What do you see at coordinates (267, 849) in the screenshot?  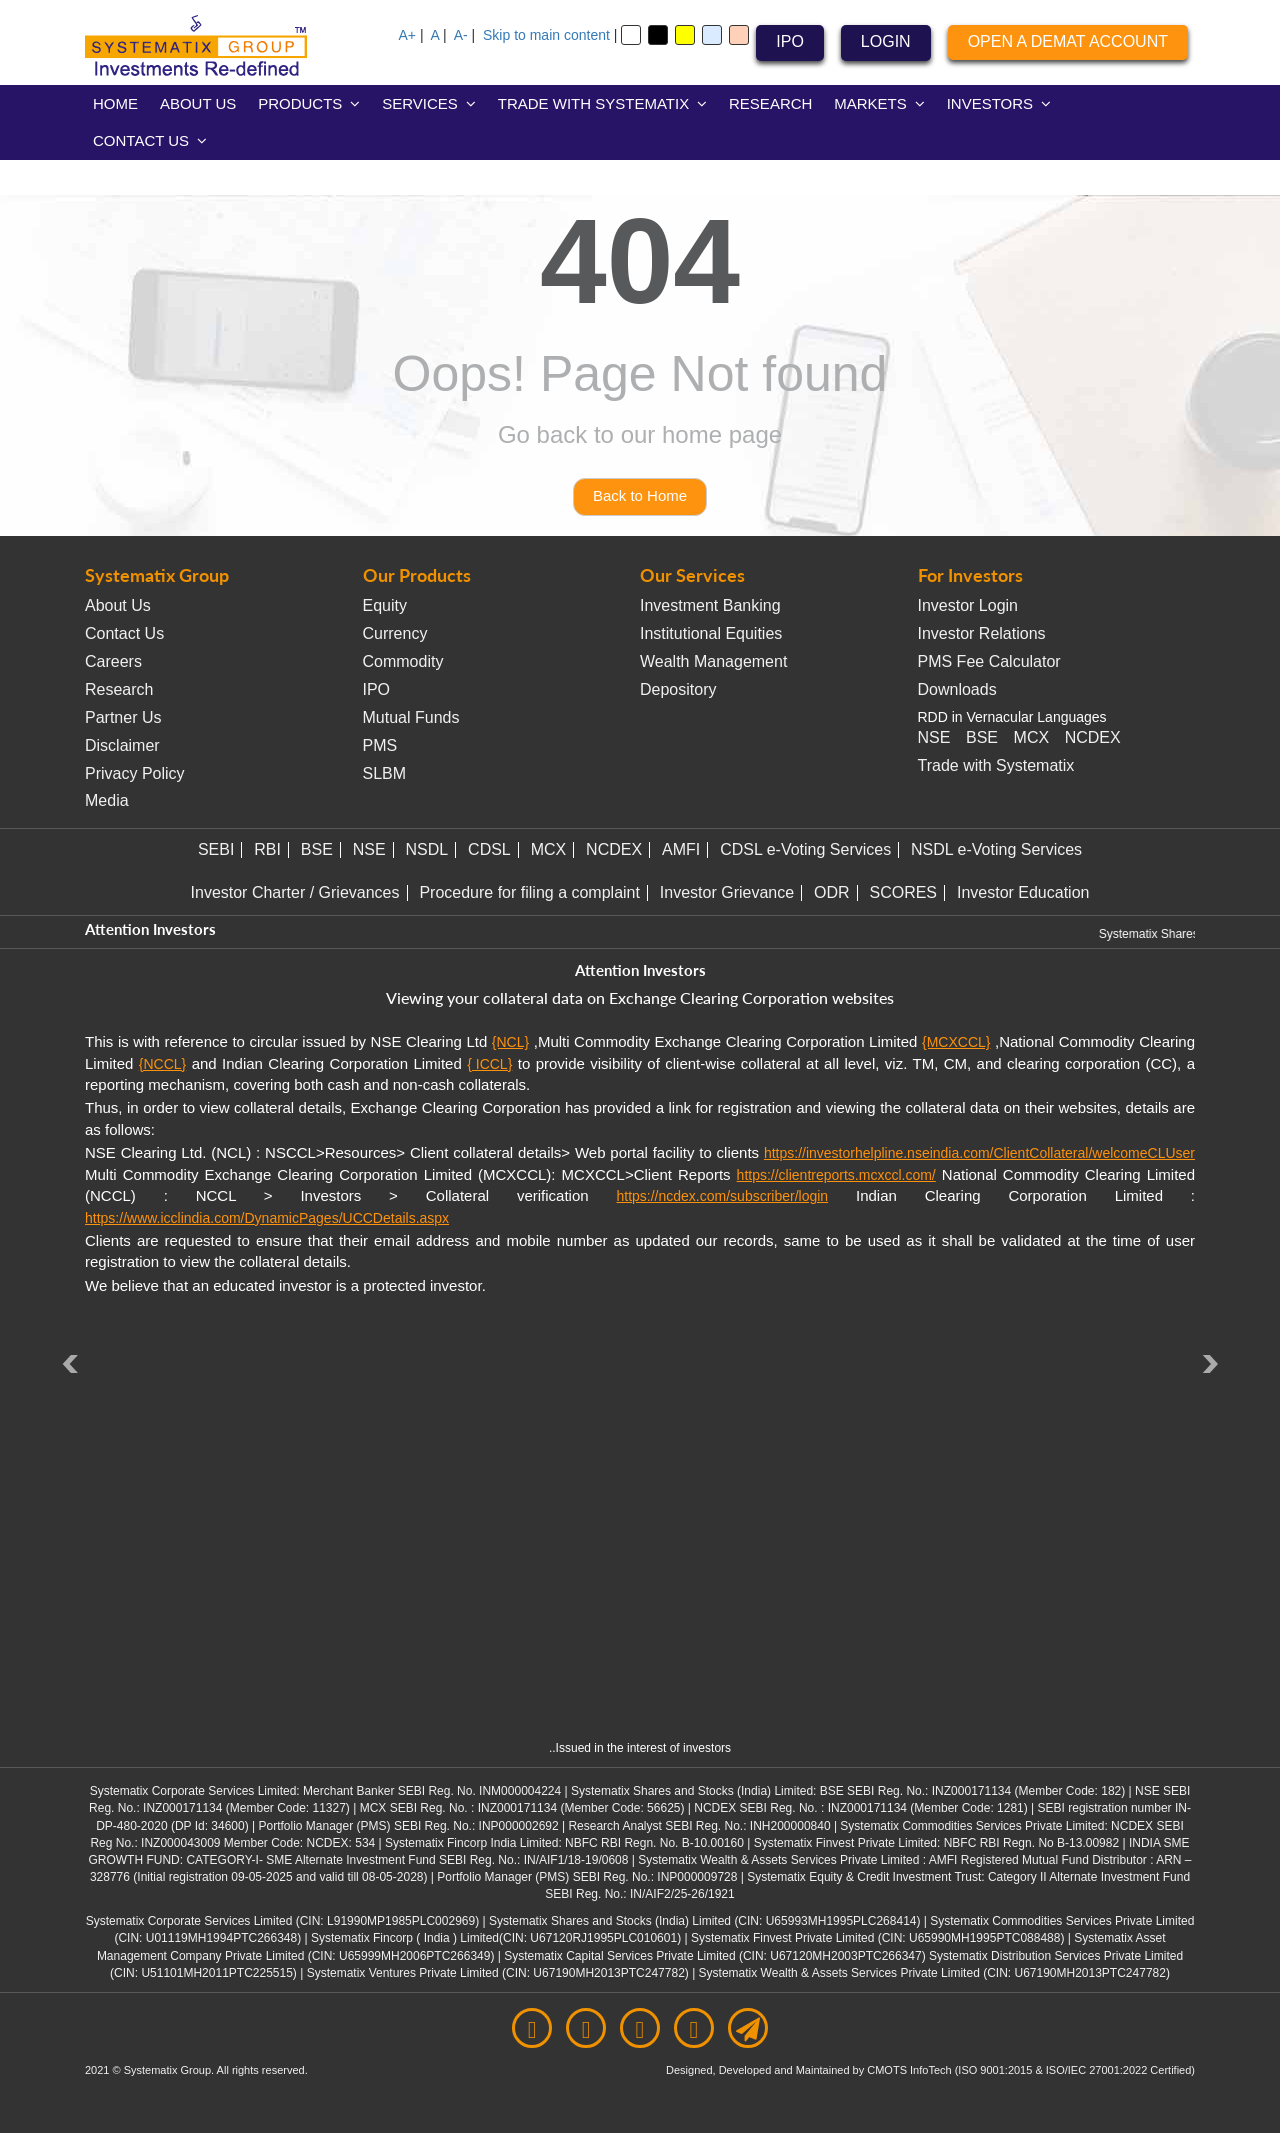 I see `RBI` at bounding box center [267, 849].